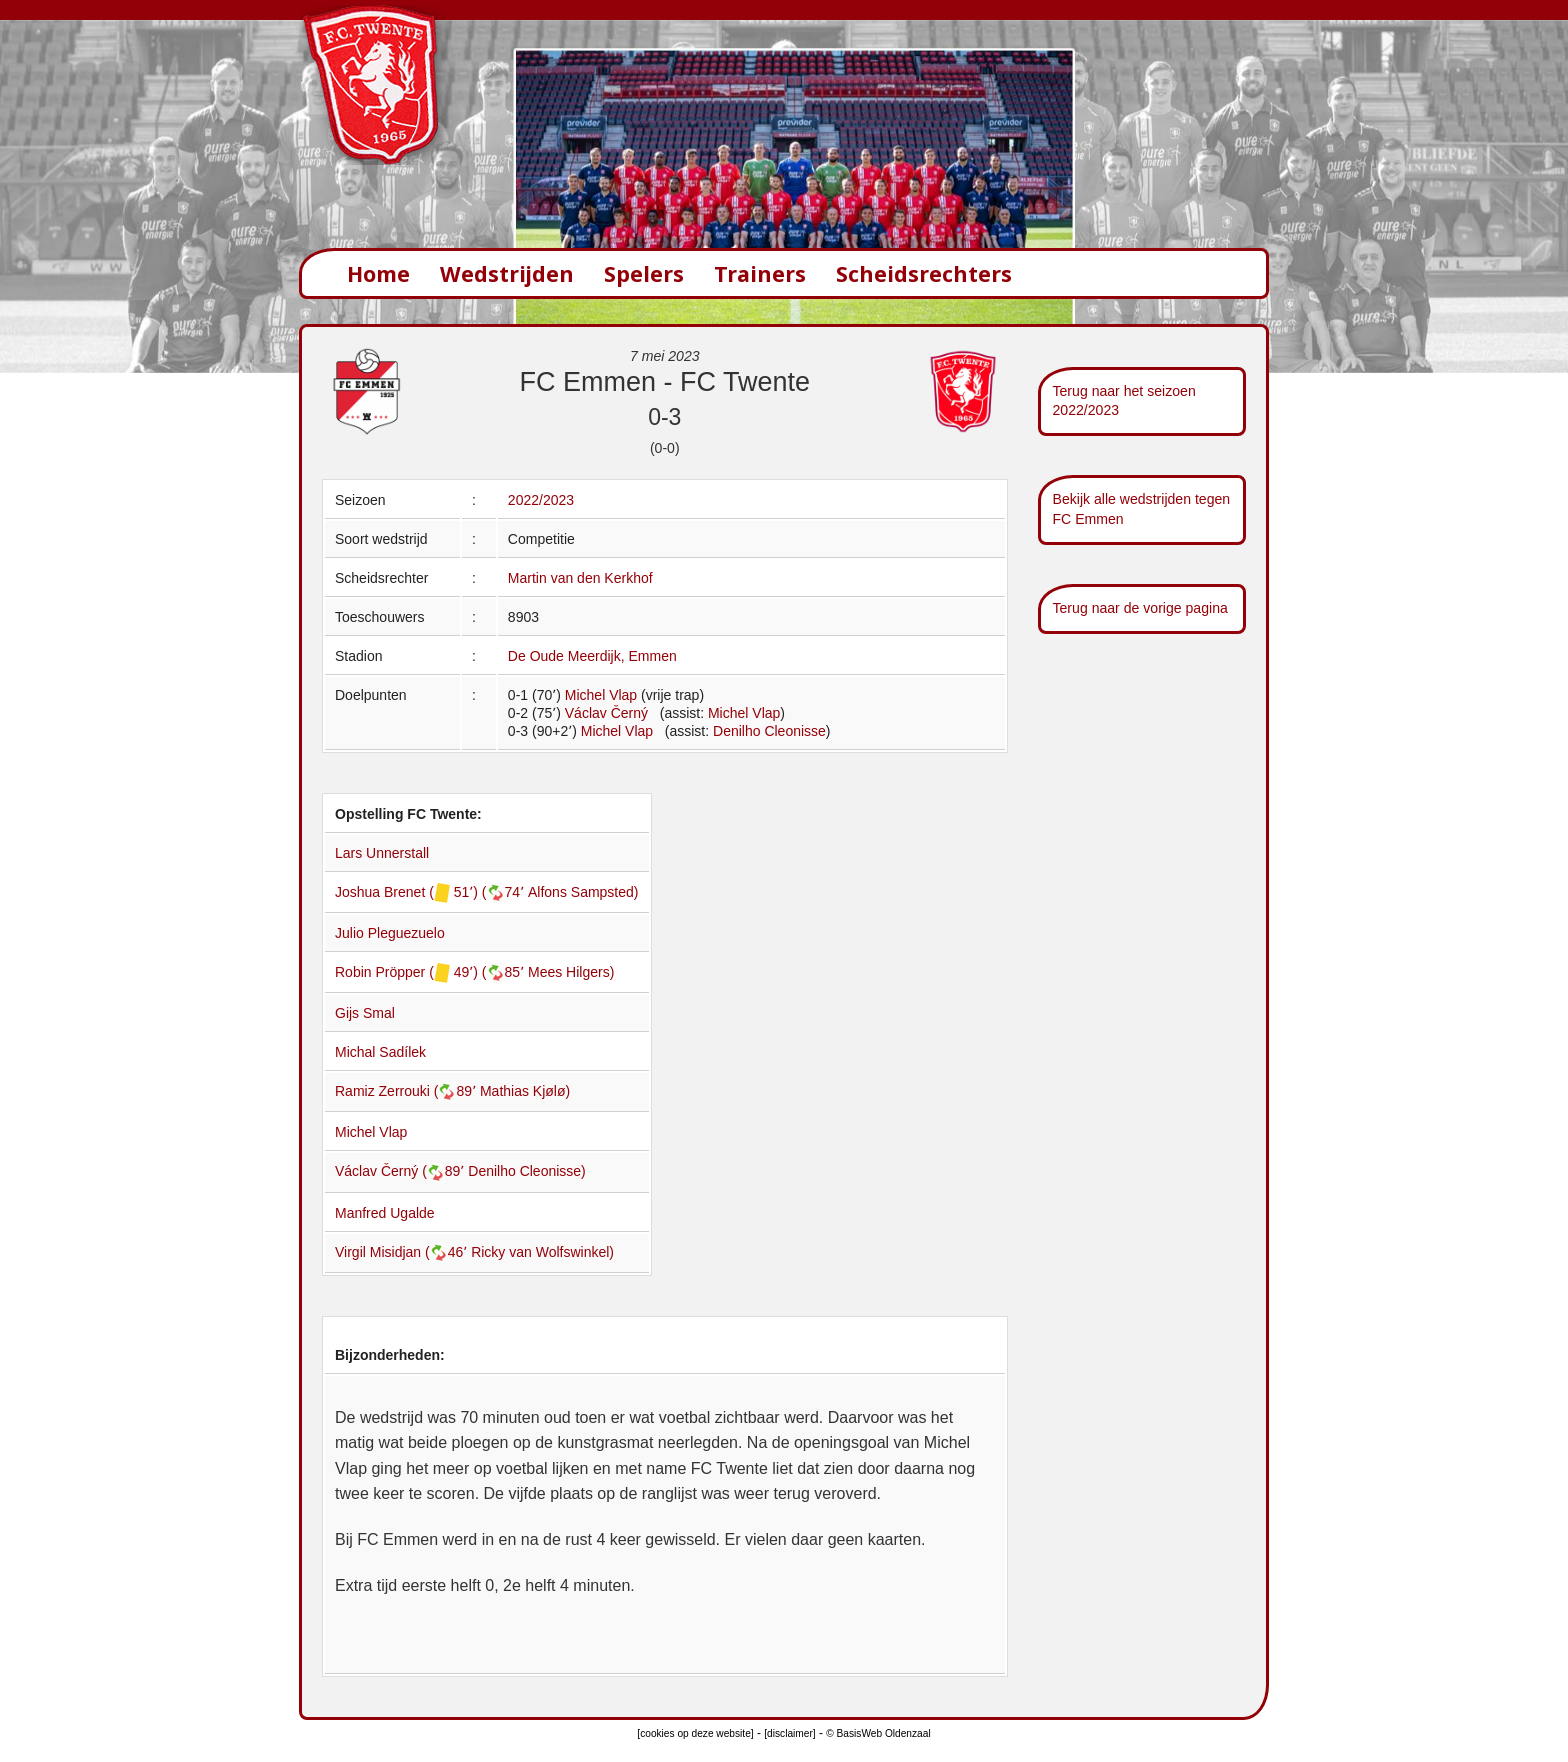  I want to click on Trainers, so click(760, 273).